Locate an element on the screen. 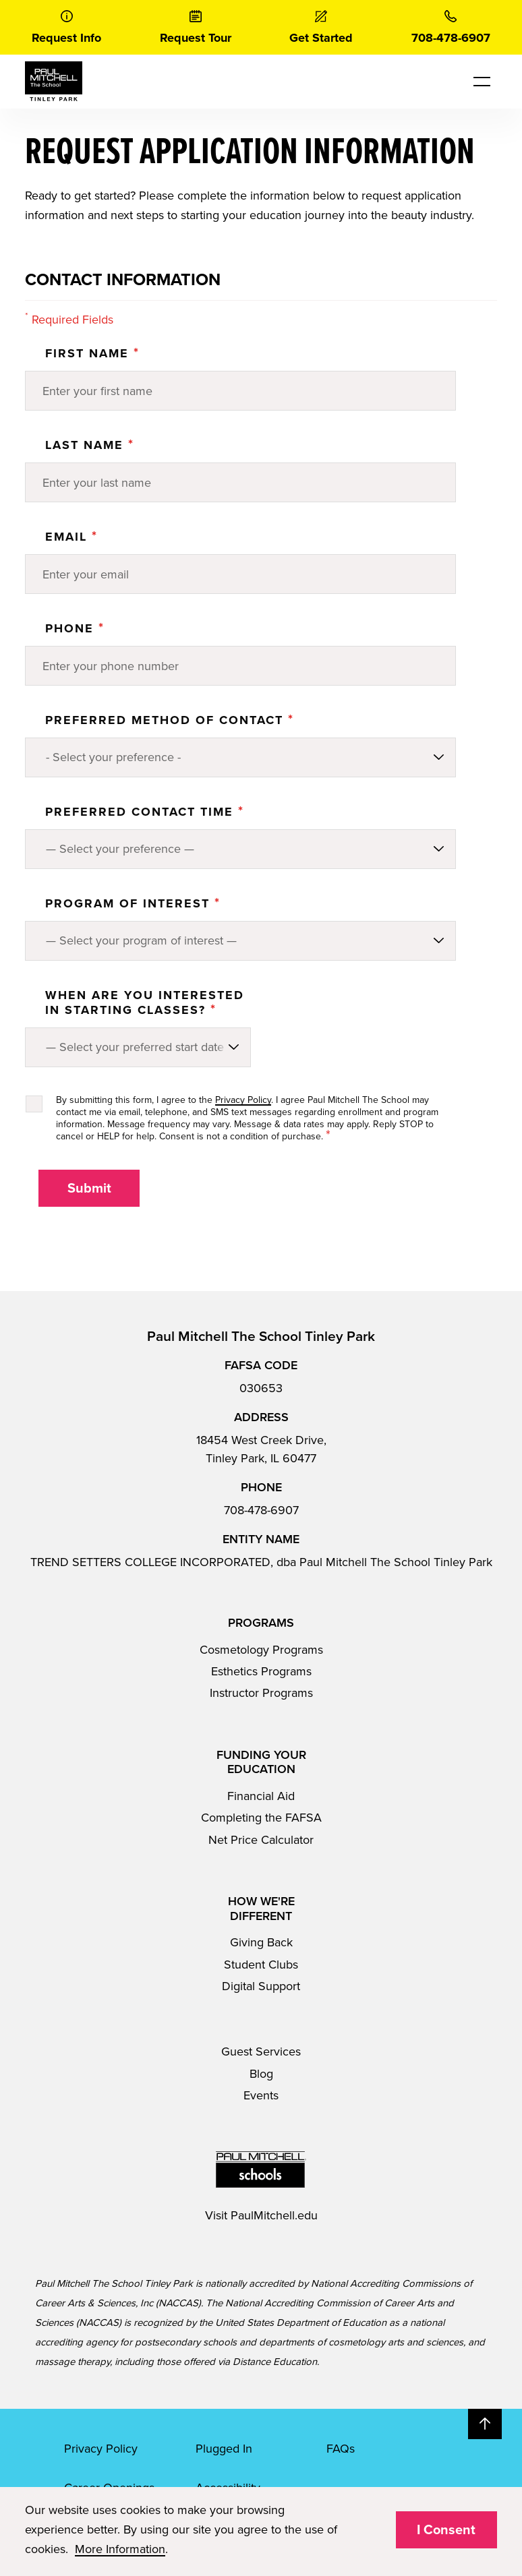 This screenshot has height=2576, width=522. Digital Support is located at coordinates (261, 1986).